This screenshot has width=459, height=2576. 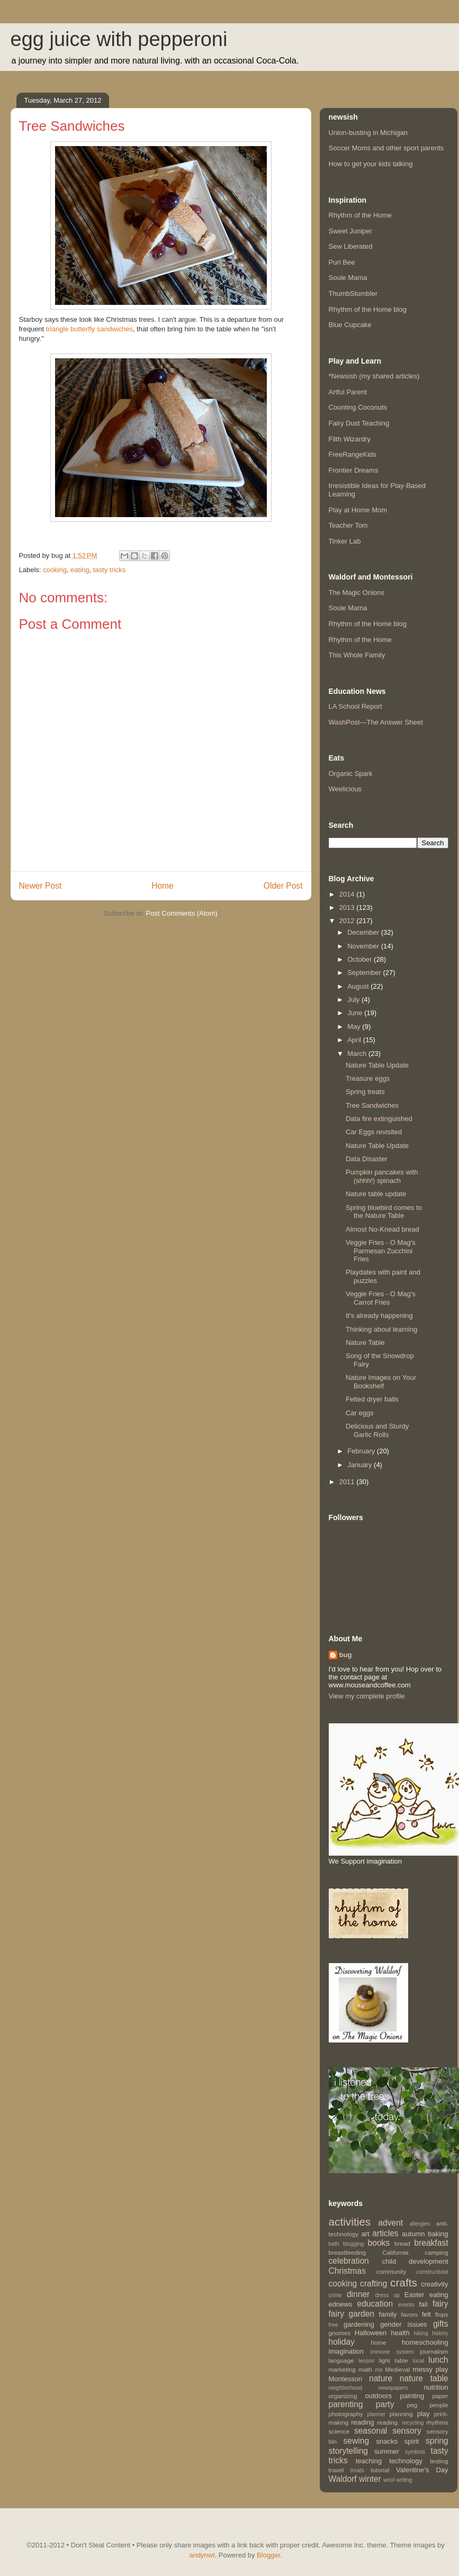 What do you see at coordinates (413, 2234) in the screenshot?
I see `autumn` at bounding box center [413, 2234].